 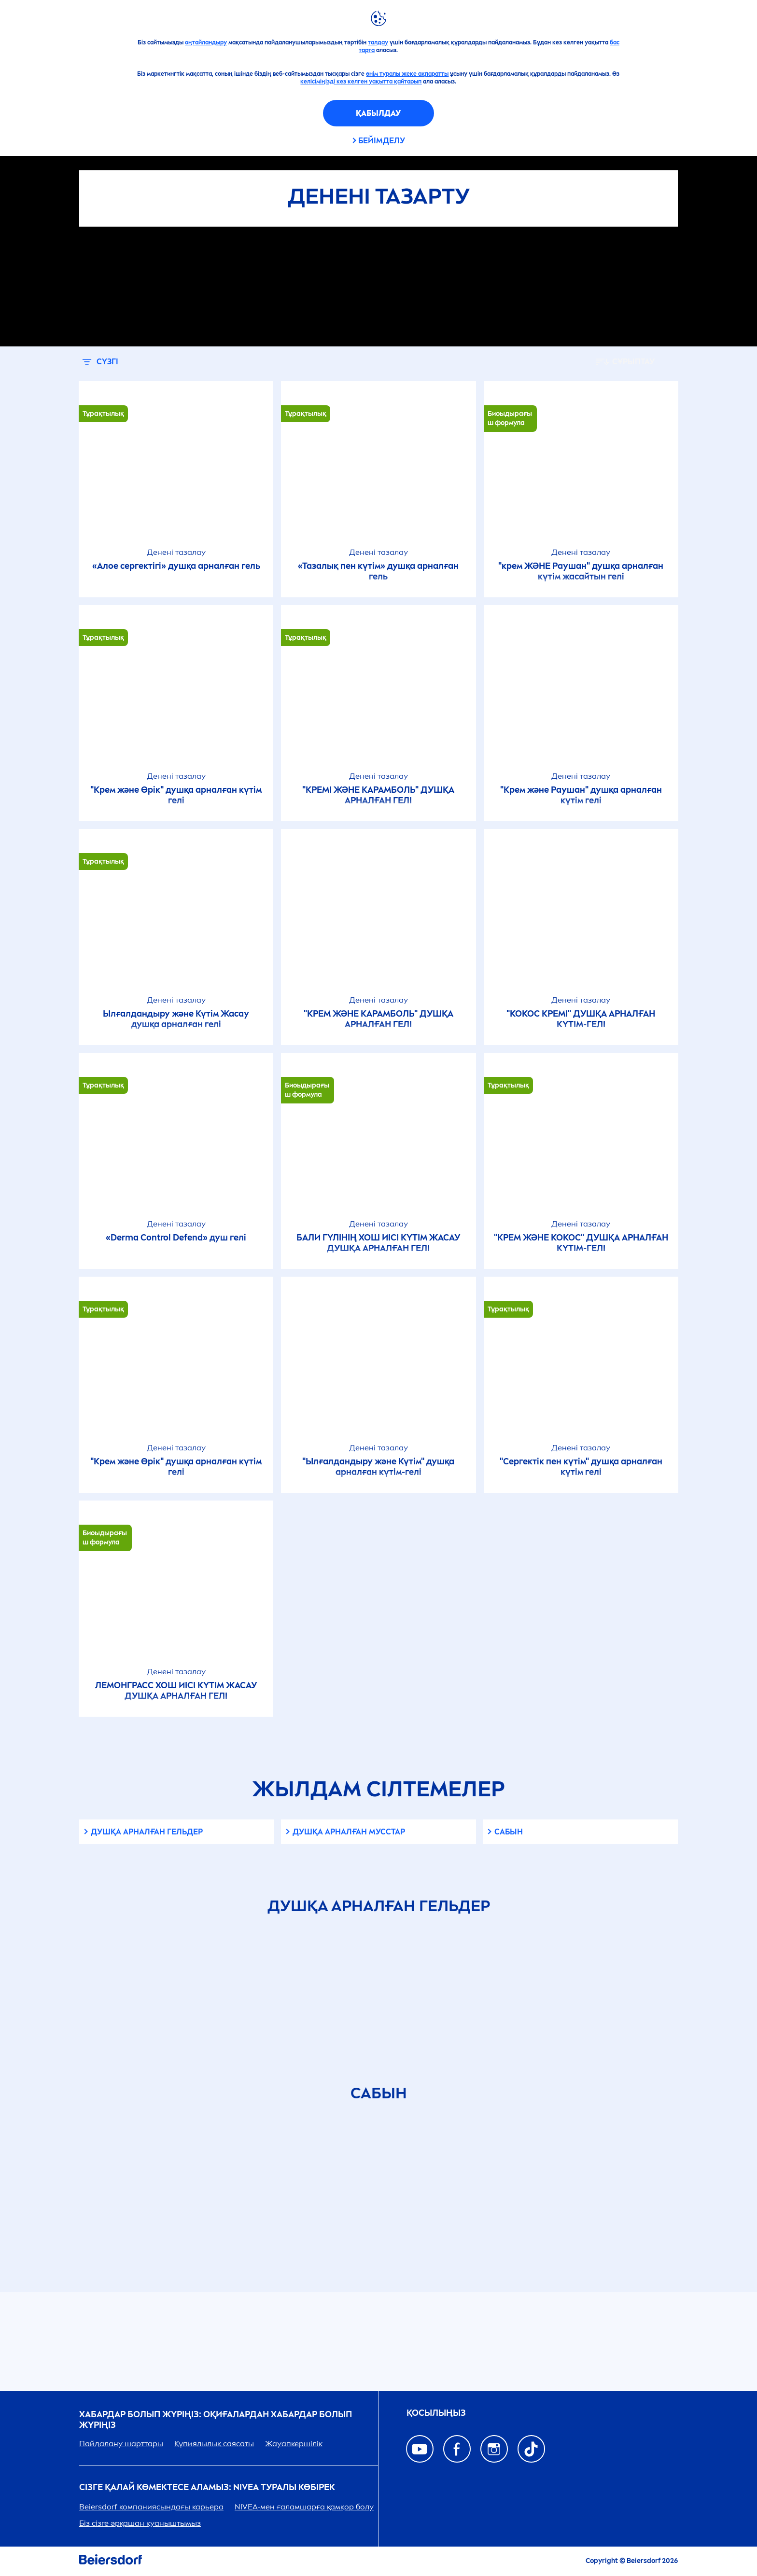 I want to click on Біз сізге әрқашан қуаныштымыз, so click(x=140, y=2523).